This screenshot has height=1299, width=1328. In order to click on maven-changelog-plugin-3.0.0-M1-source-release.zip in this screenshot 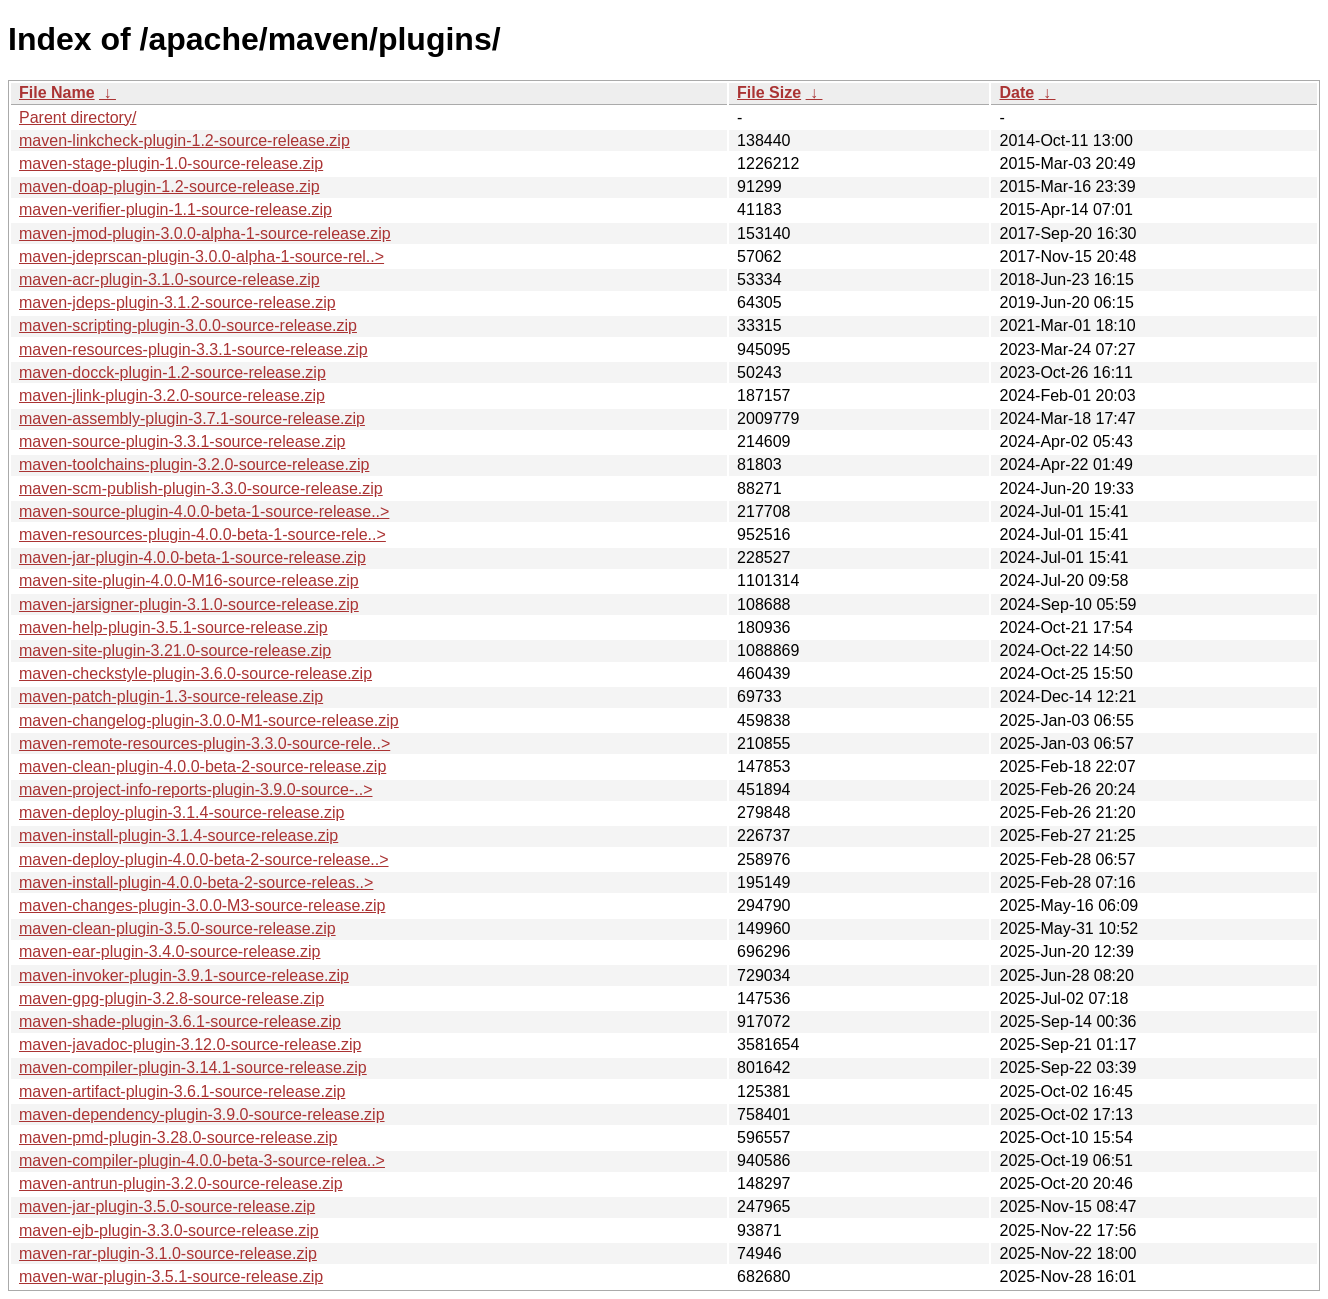, I will do `click(209, 720)`.